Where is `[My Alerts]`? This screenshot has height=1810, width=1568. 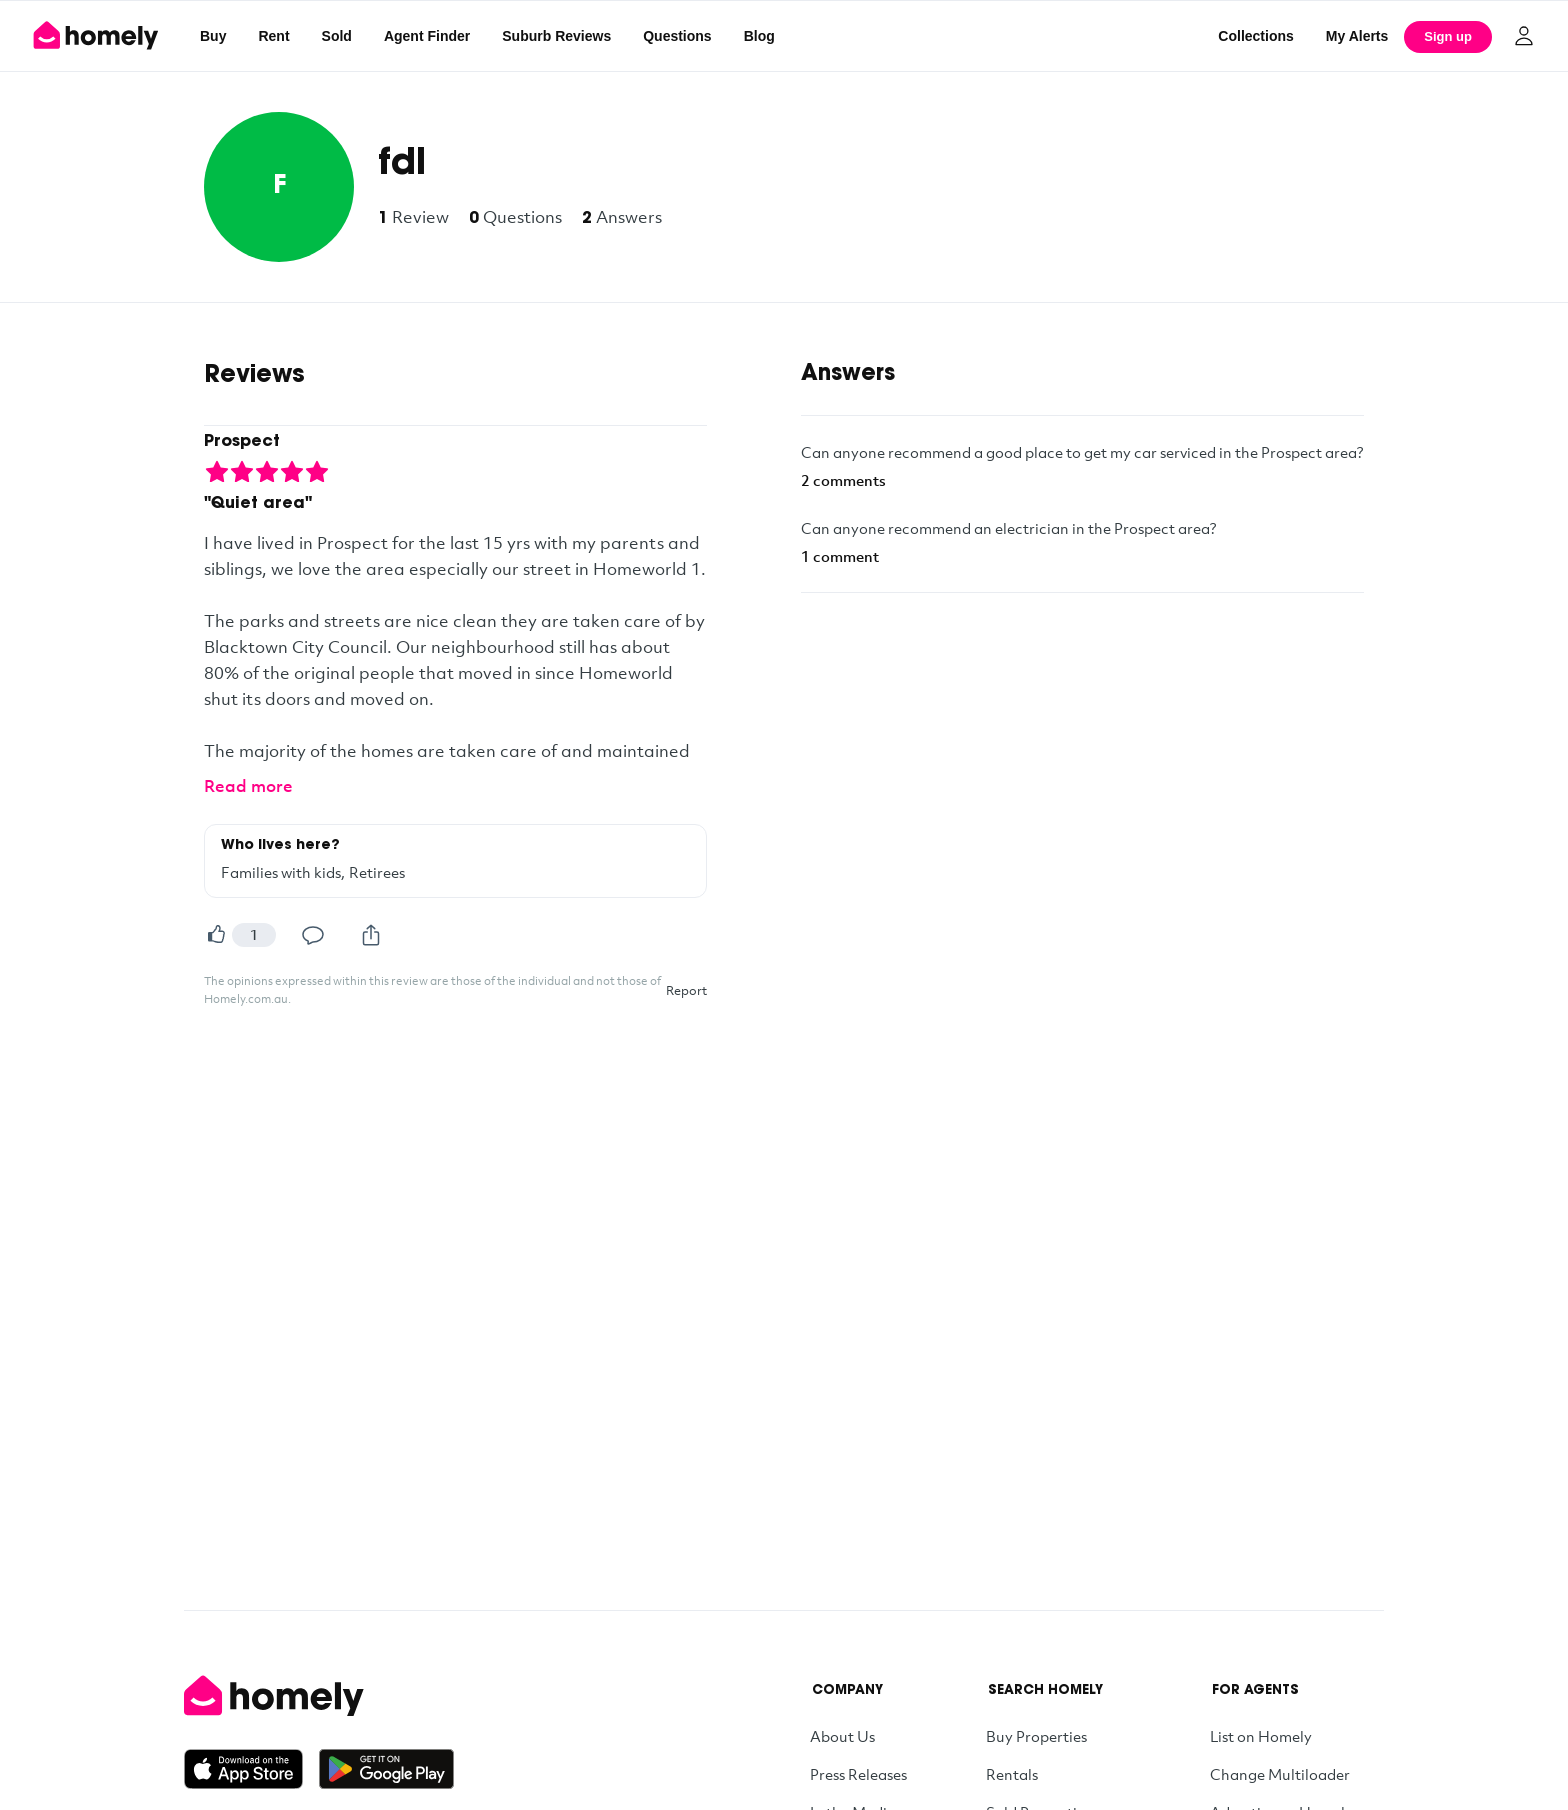
[My Alerts] is located at coordinates (1357, 36).